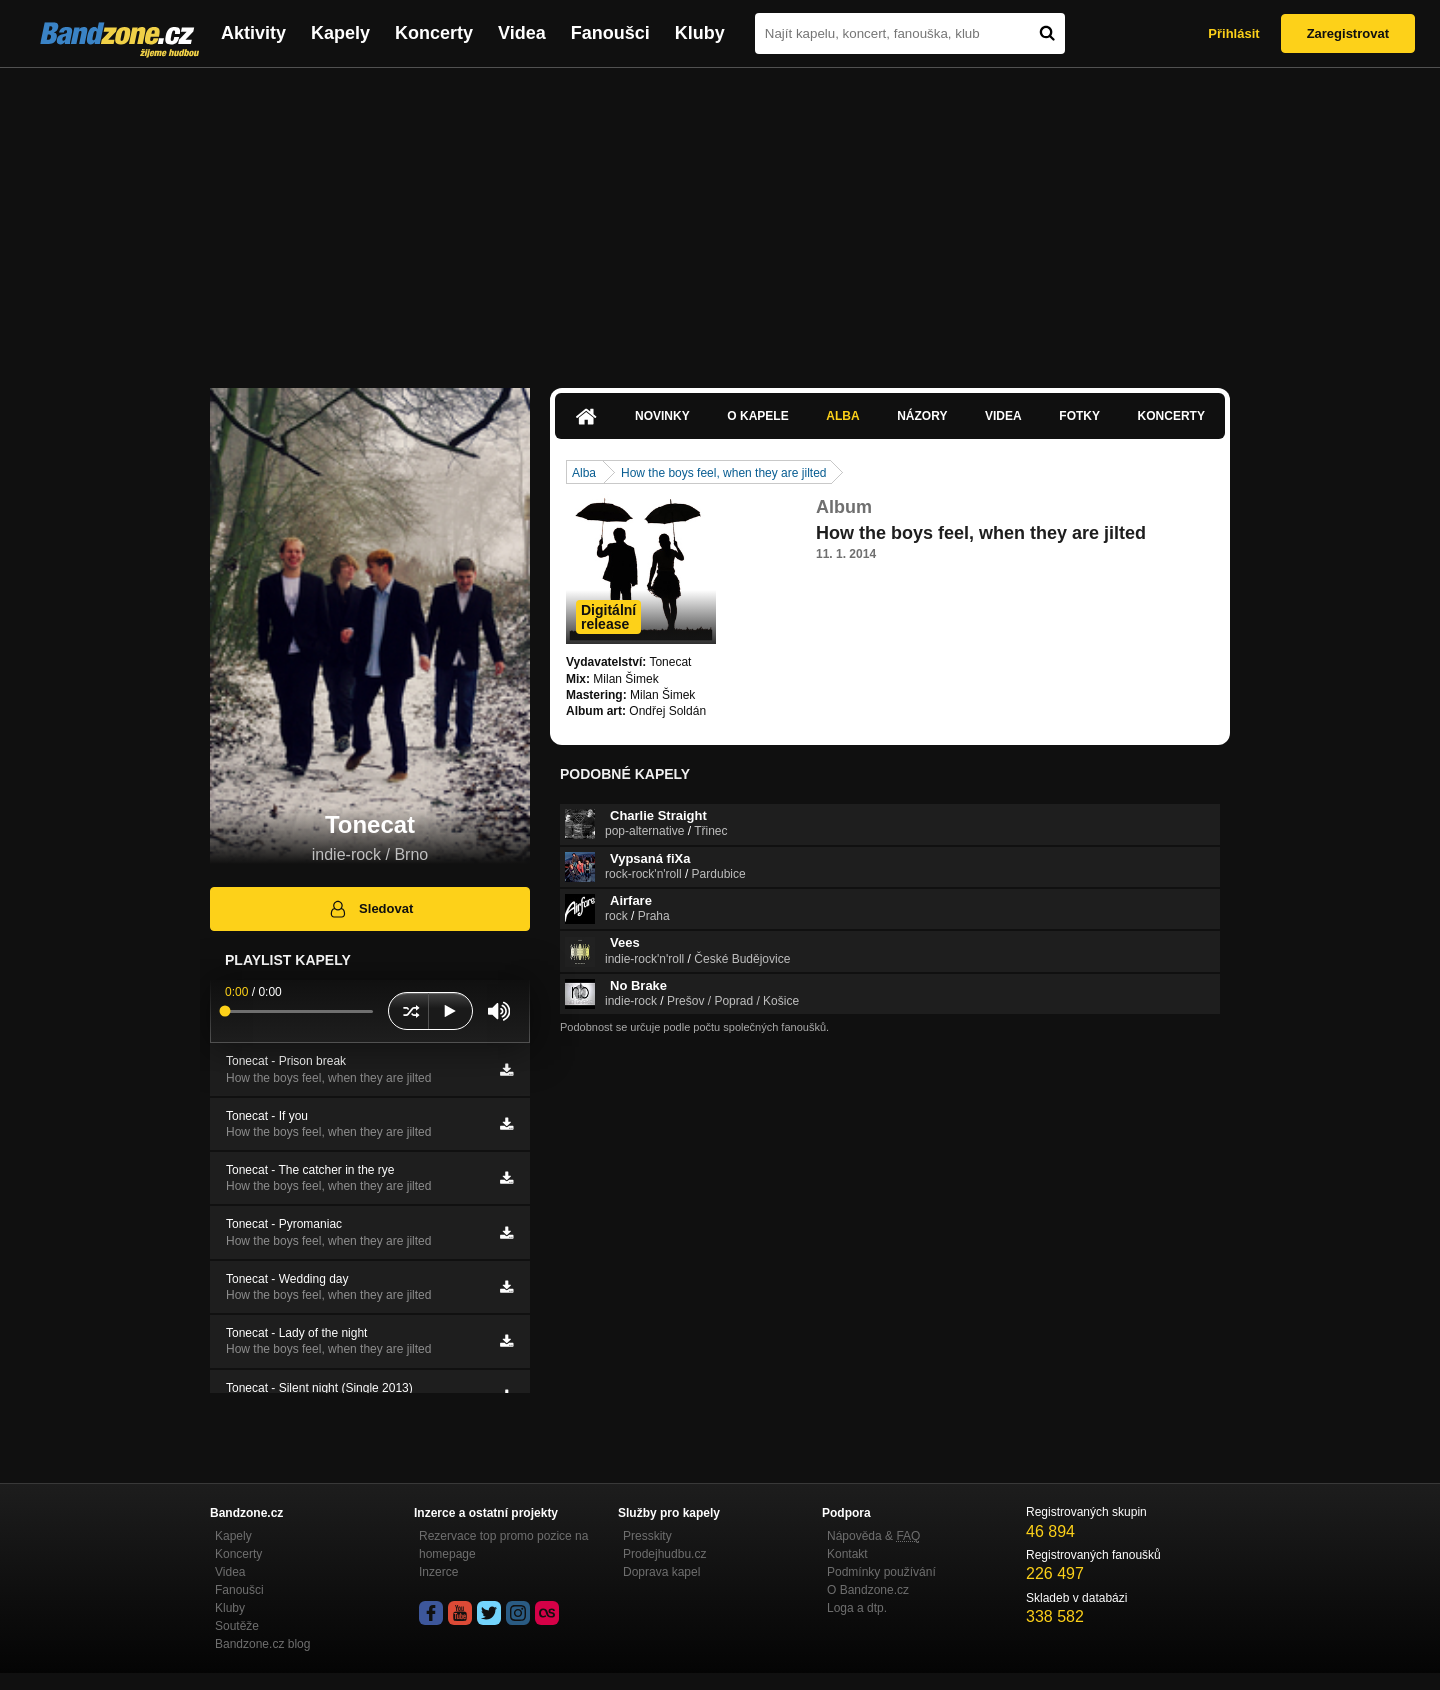 This screenshot has width=1440, height=1690. Describe the element at coordinates (438, 1572) in the screenshot. I see `Inzerce` at that location.